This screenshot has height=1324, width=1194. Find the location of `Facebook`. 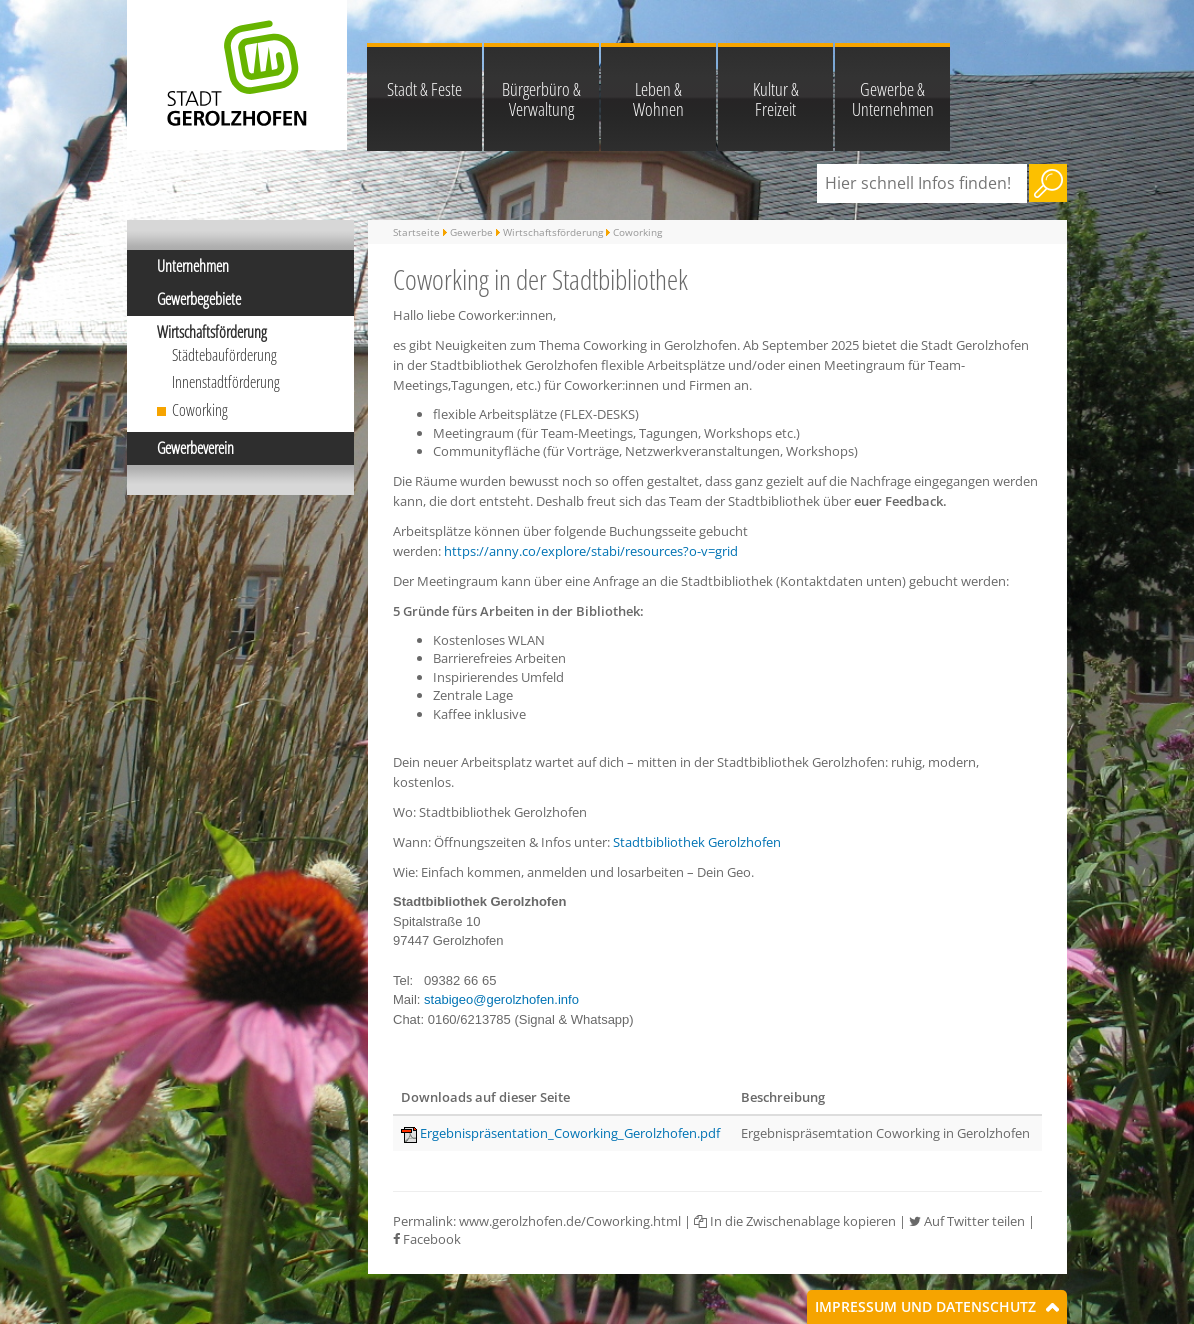

Facebook is located at coordinates (427, 1239).